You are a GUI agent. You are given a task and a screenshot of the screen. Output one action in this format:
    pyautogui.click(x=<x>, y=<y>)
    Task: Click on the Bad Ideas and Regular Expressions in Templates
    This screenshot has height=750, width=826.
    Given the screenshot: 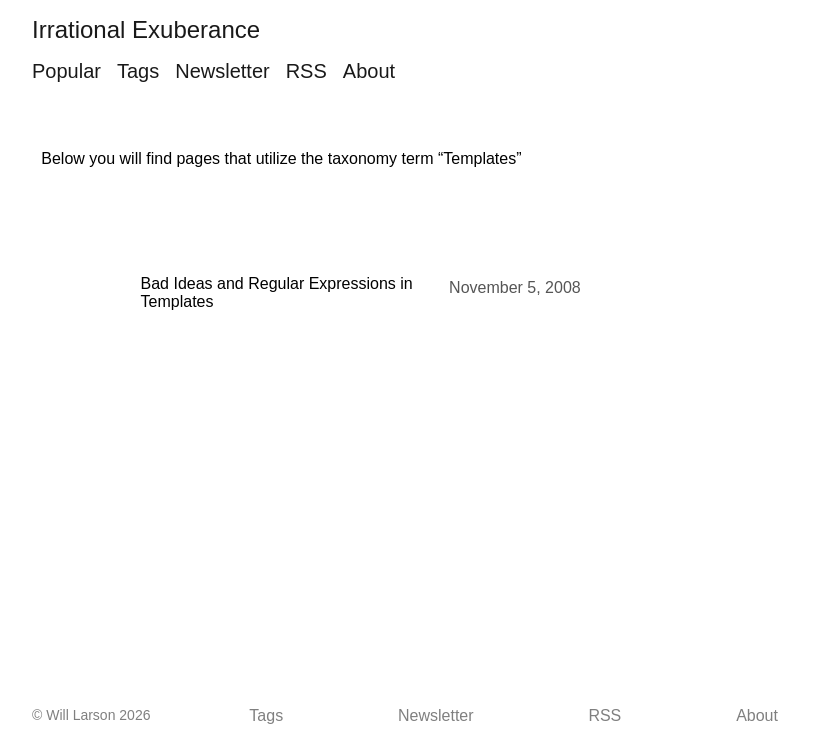 What is the action you would take?
    pyautogui.click(x=277, y=292)
    